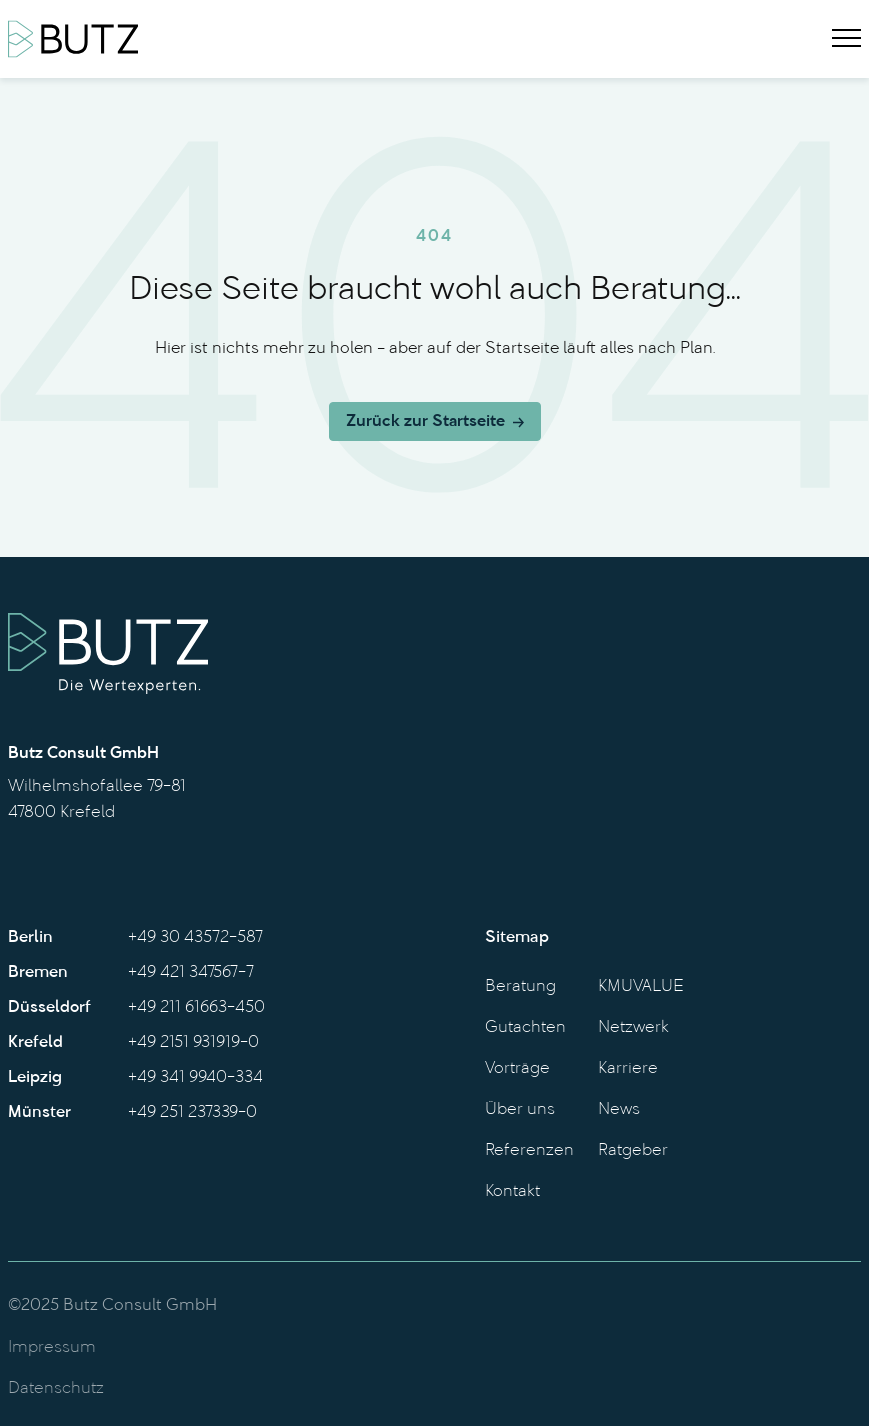  Describe the element at coordinates (619, 1110) in the screenshot. I see `News` at that location.